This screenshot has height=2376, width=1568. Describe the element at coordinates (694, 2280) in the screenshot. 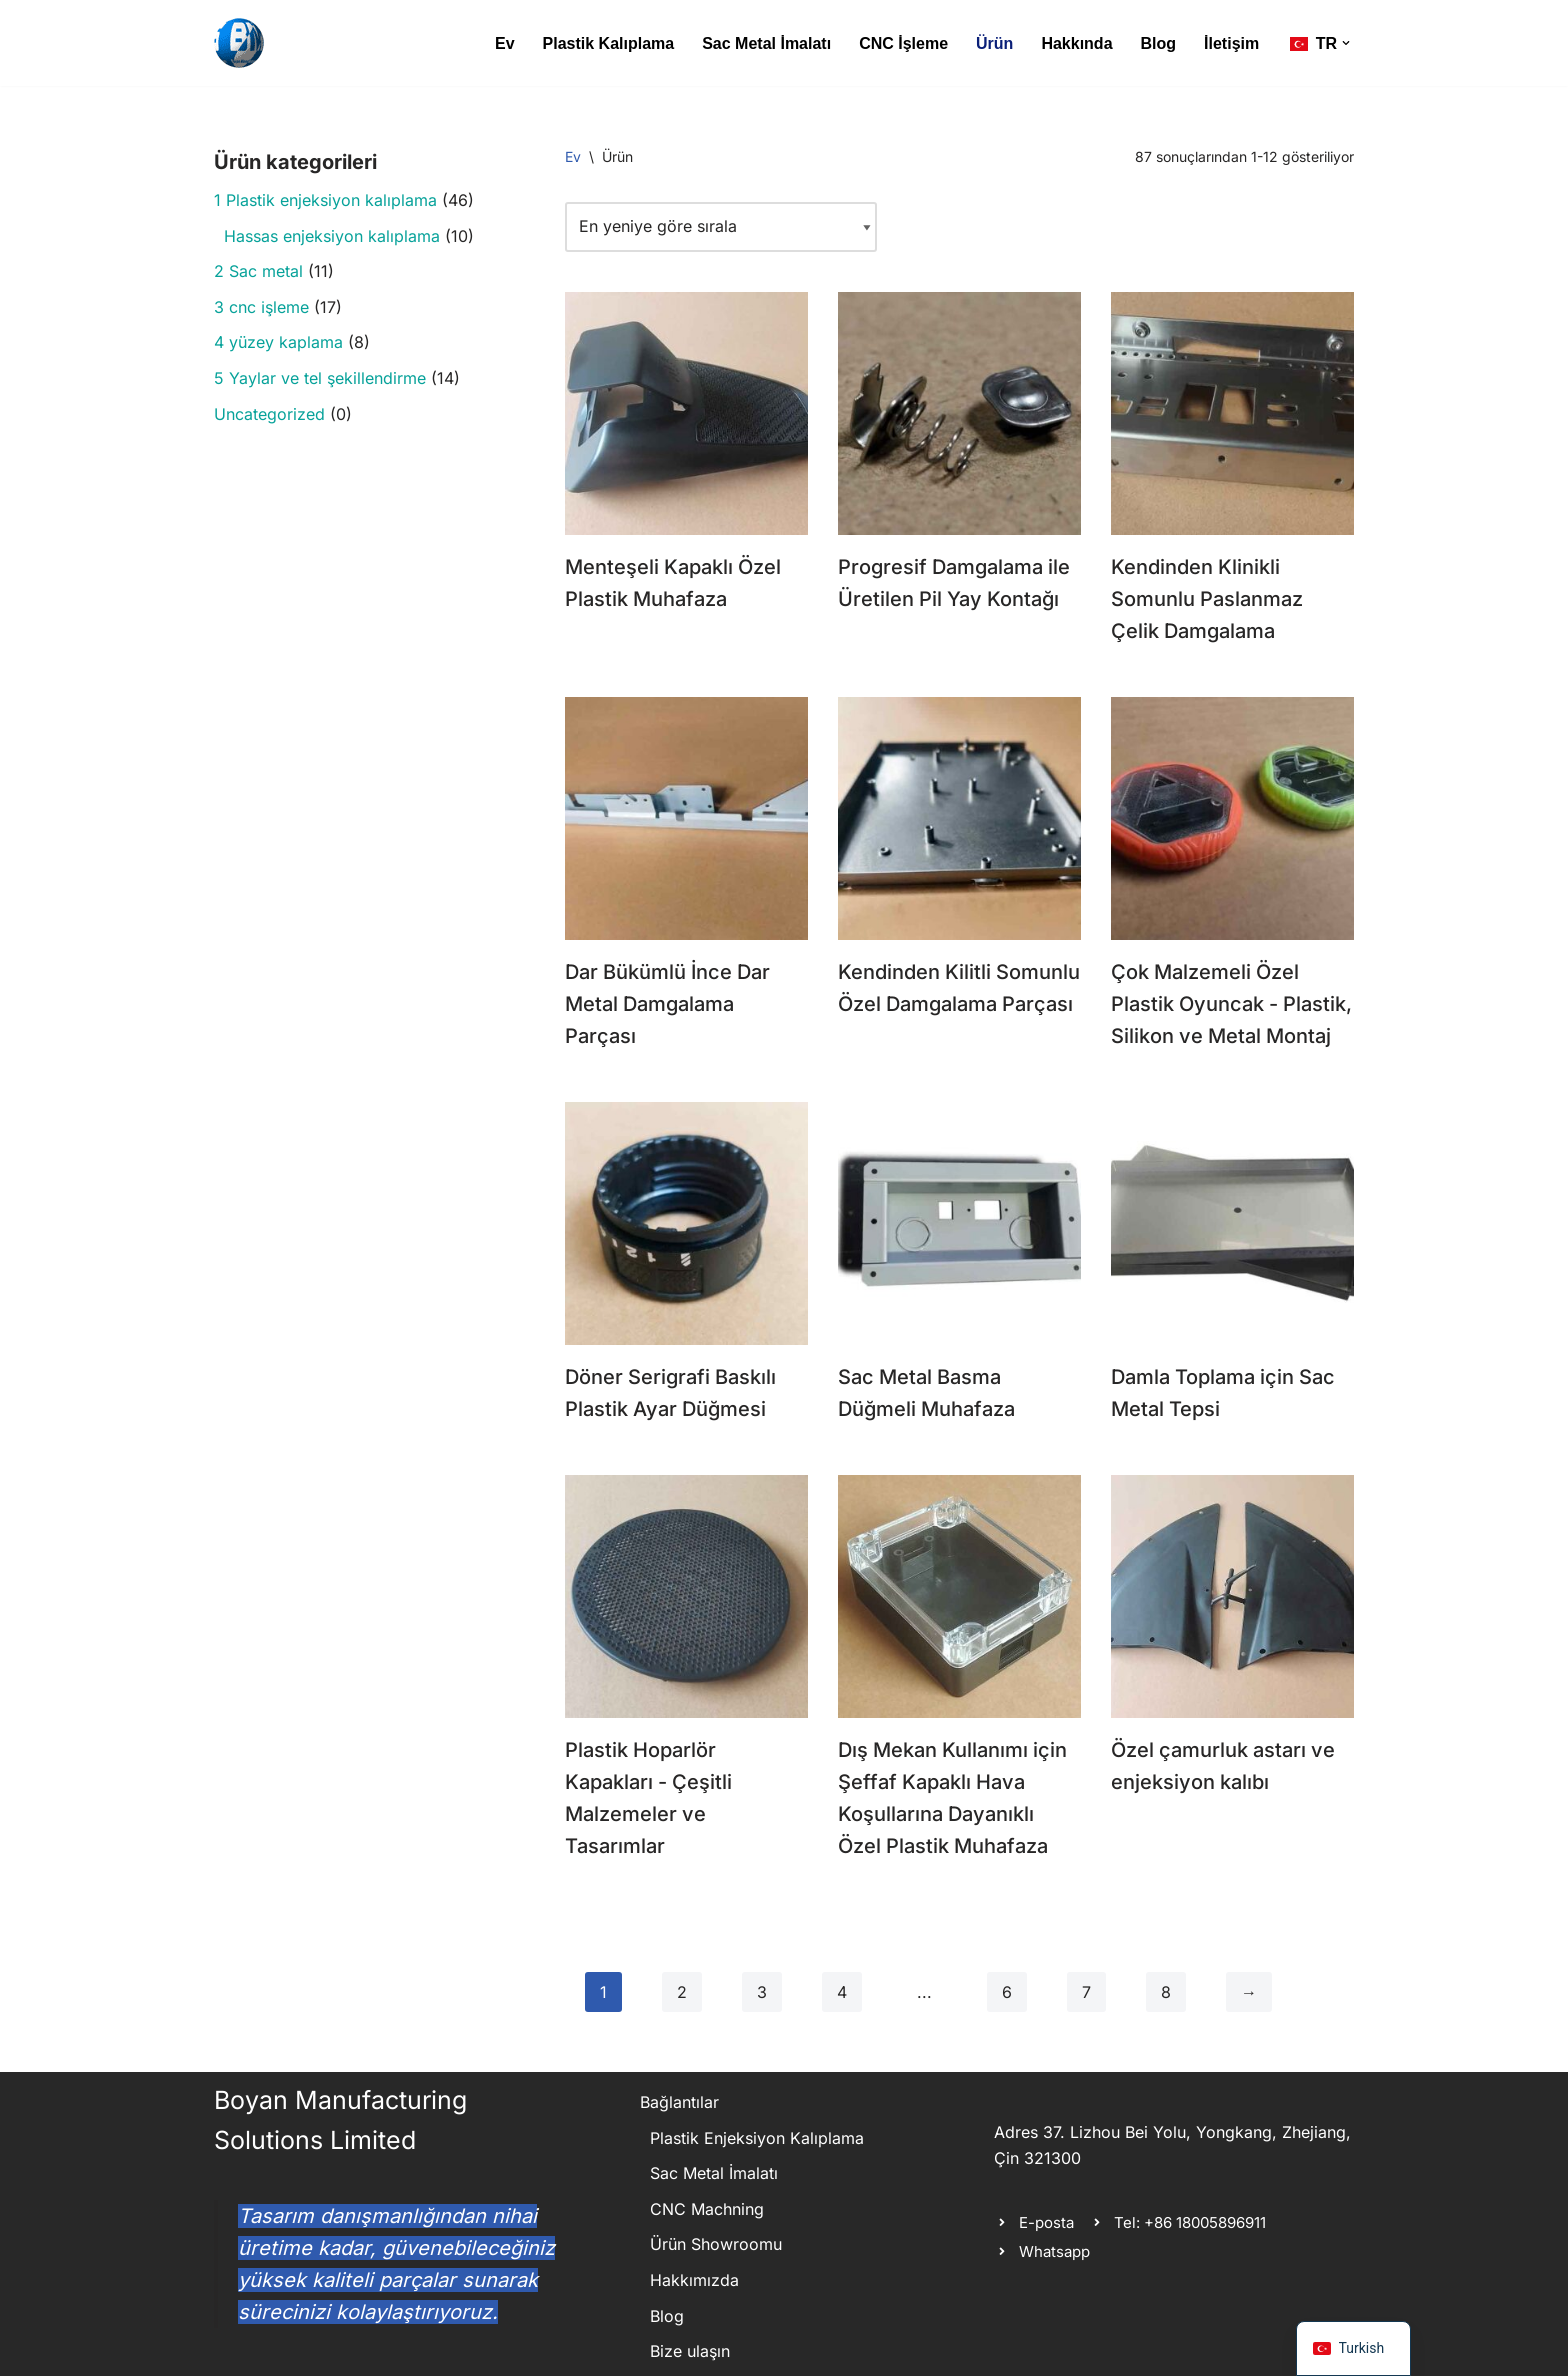

I see `Hakkımızda` at that location.